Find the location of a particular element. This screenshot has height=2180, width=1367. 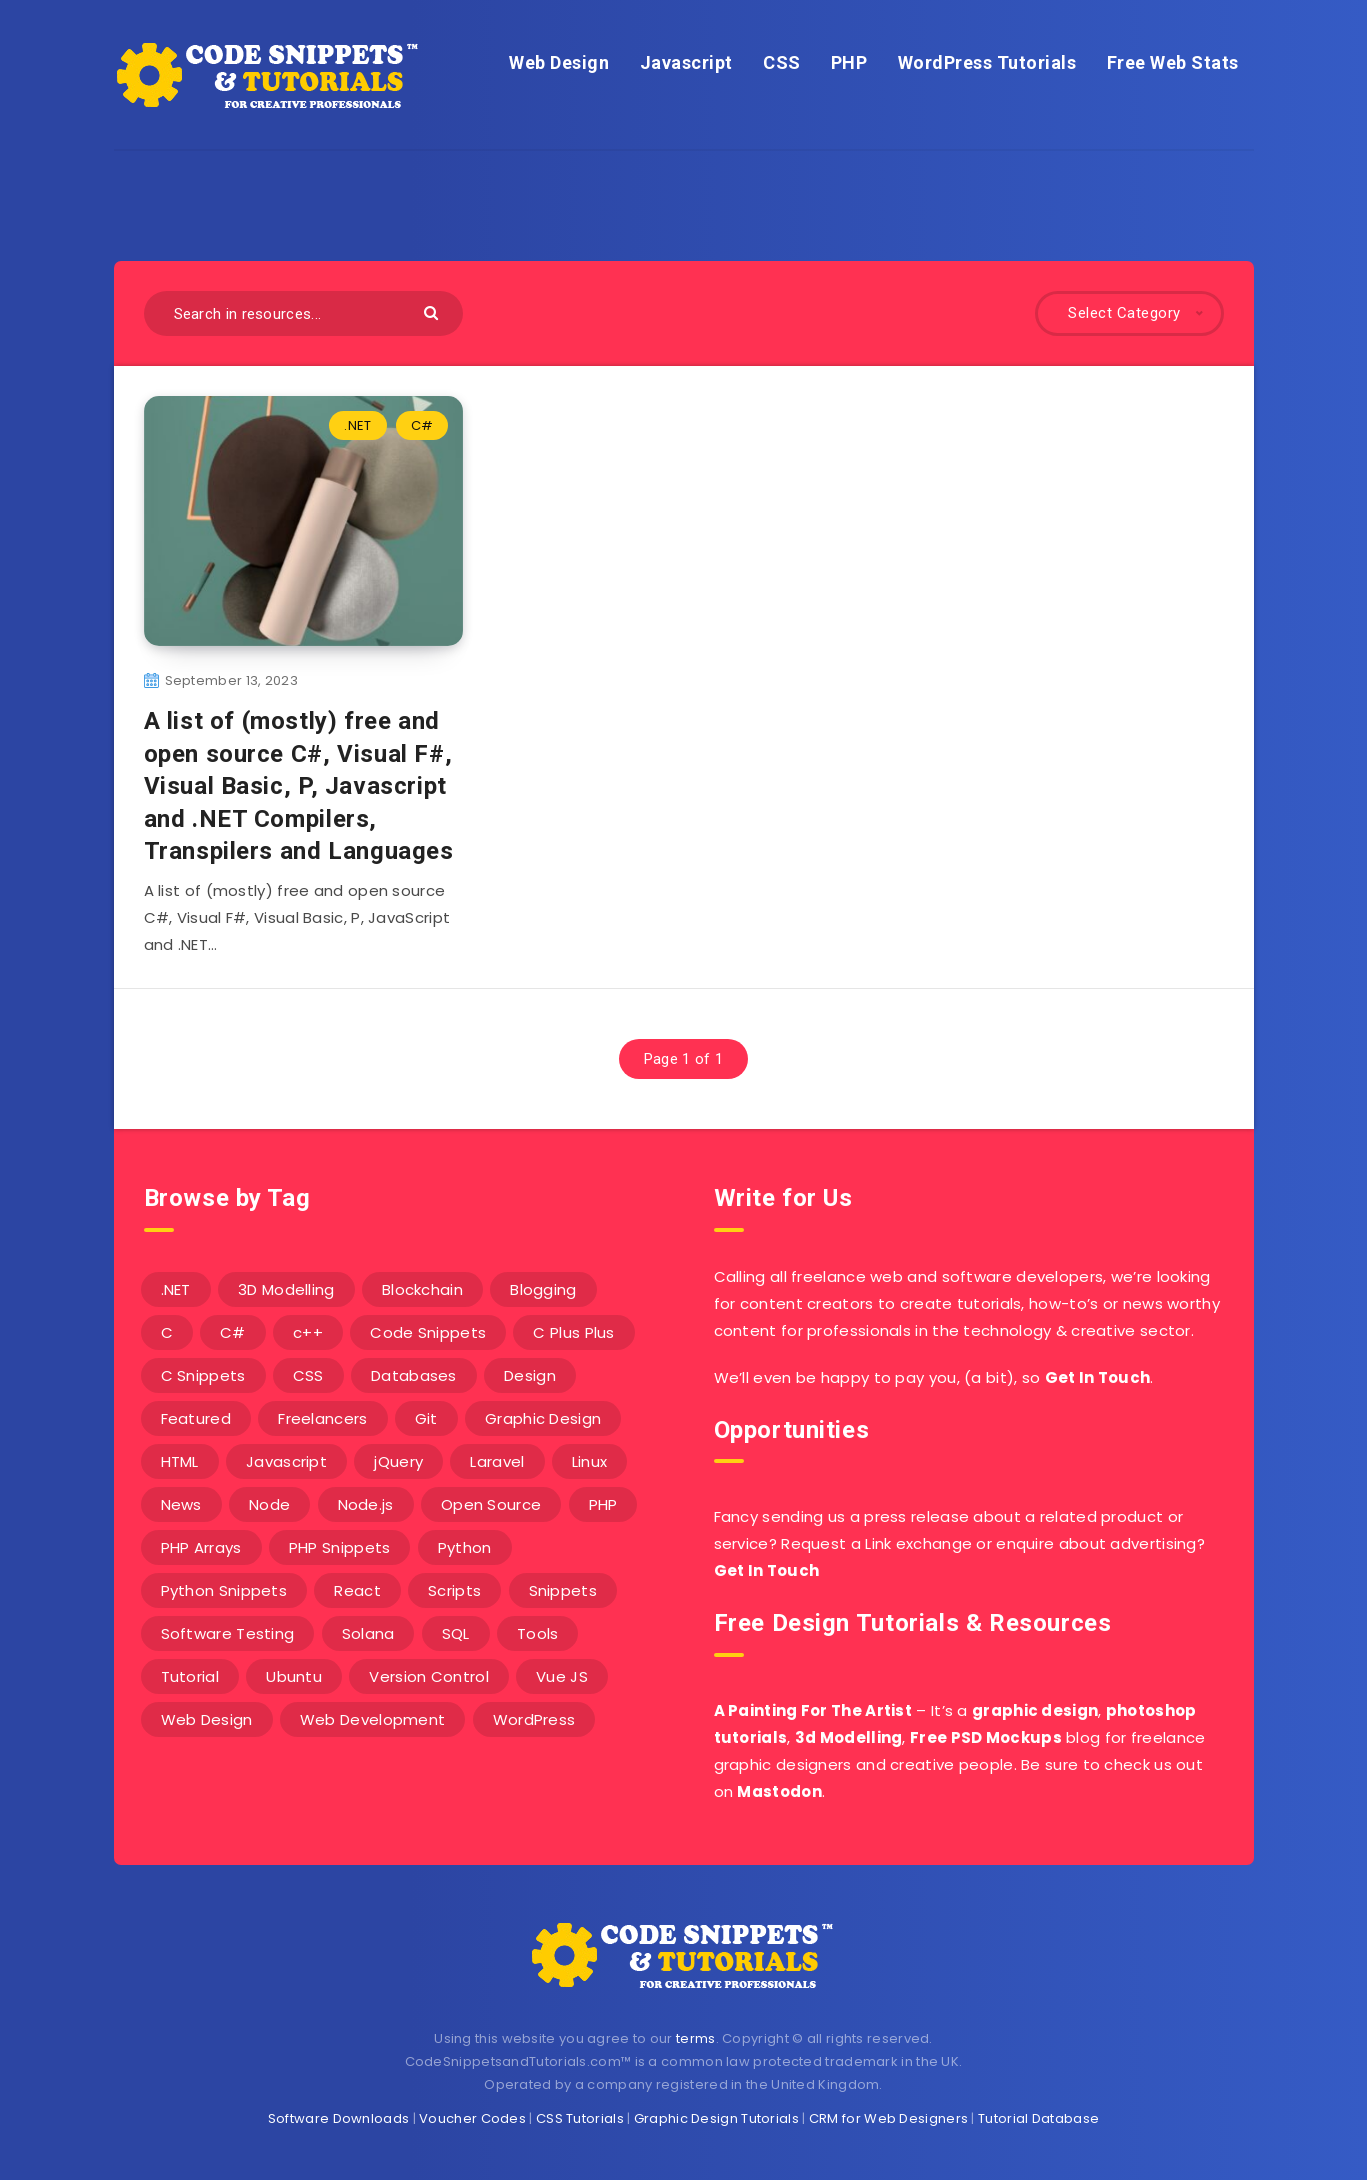

Web Design is located at coordinates (559, 62).